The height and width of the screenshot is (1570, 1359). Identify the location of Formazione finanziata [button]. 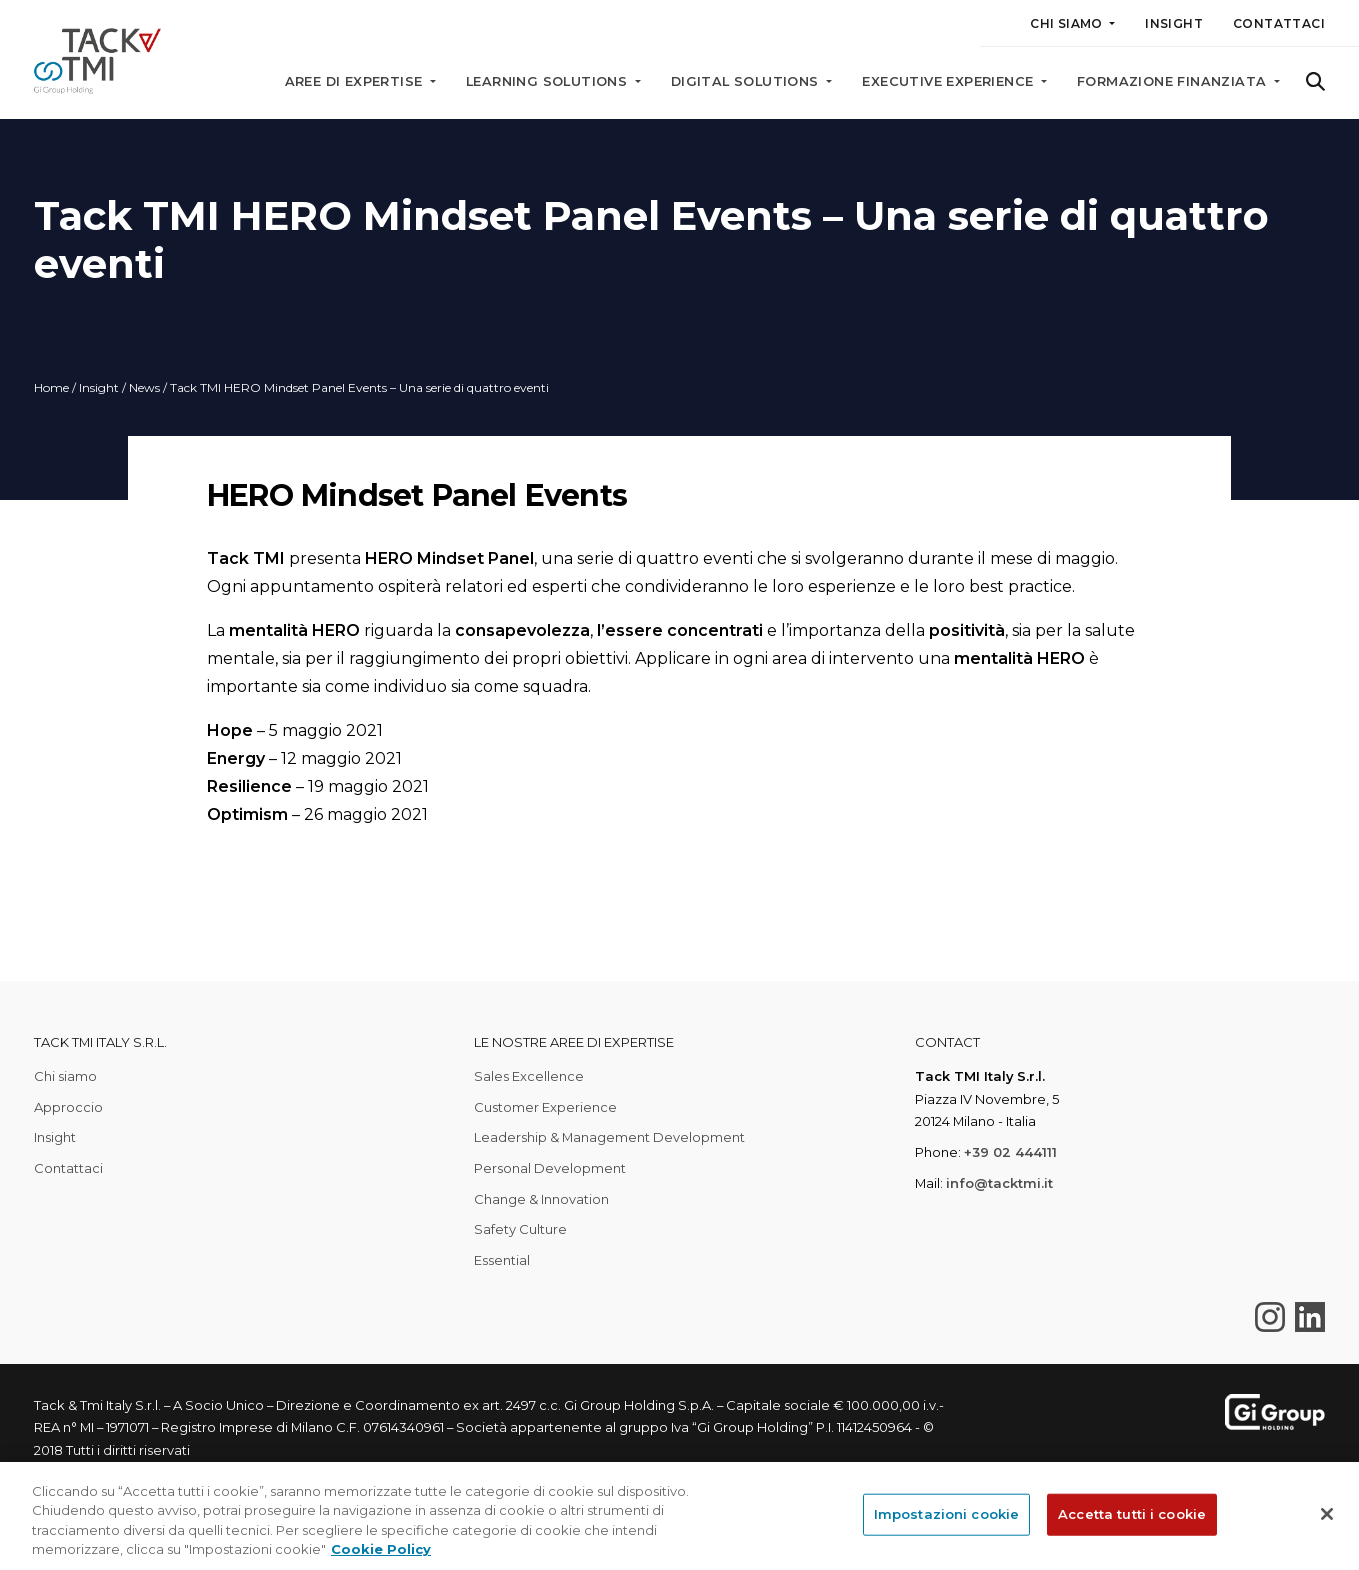
(1174, 81).